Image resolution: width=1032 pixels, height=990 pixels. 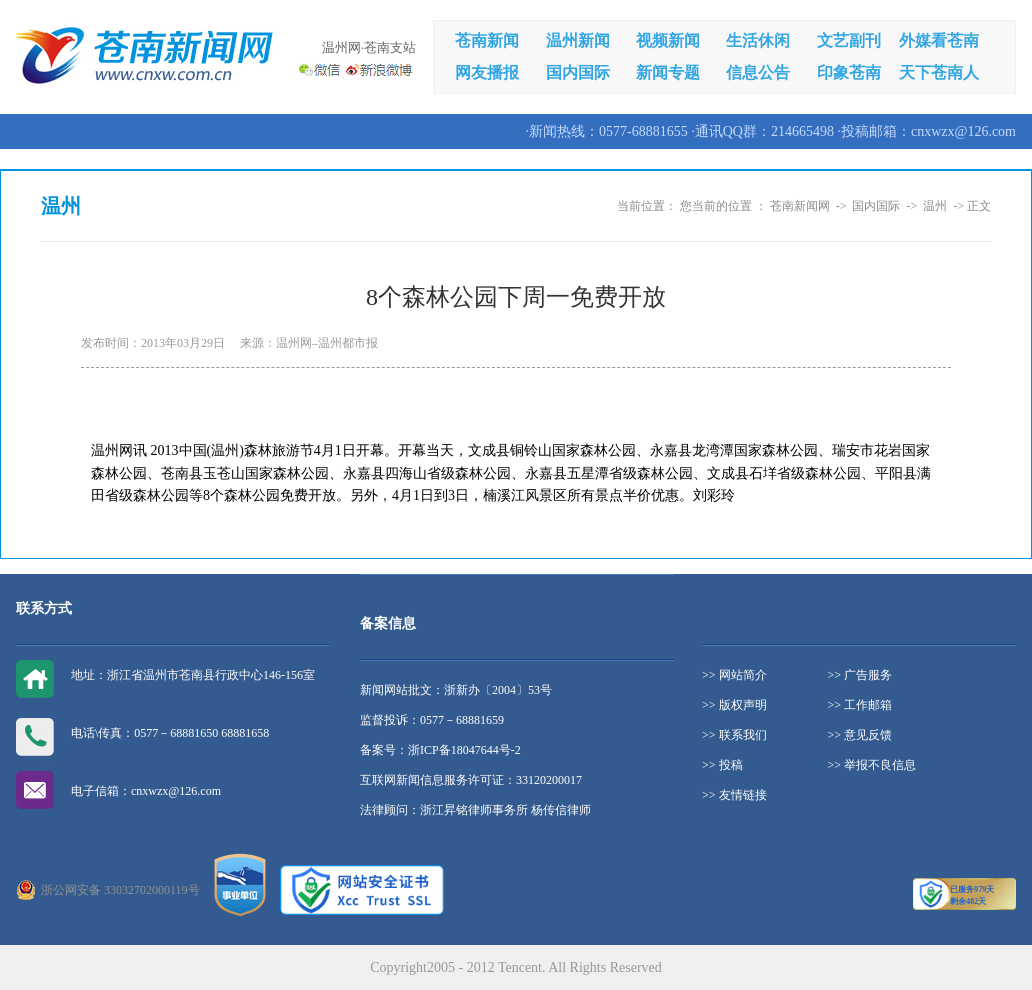 What do you see at coordinates (758, 40) in the screenshot?
I see `生活休闲` at bounding box center [758, 40].